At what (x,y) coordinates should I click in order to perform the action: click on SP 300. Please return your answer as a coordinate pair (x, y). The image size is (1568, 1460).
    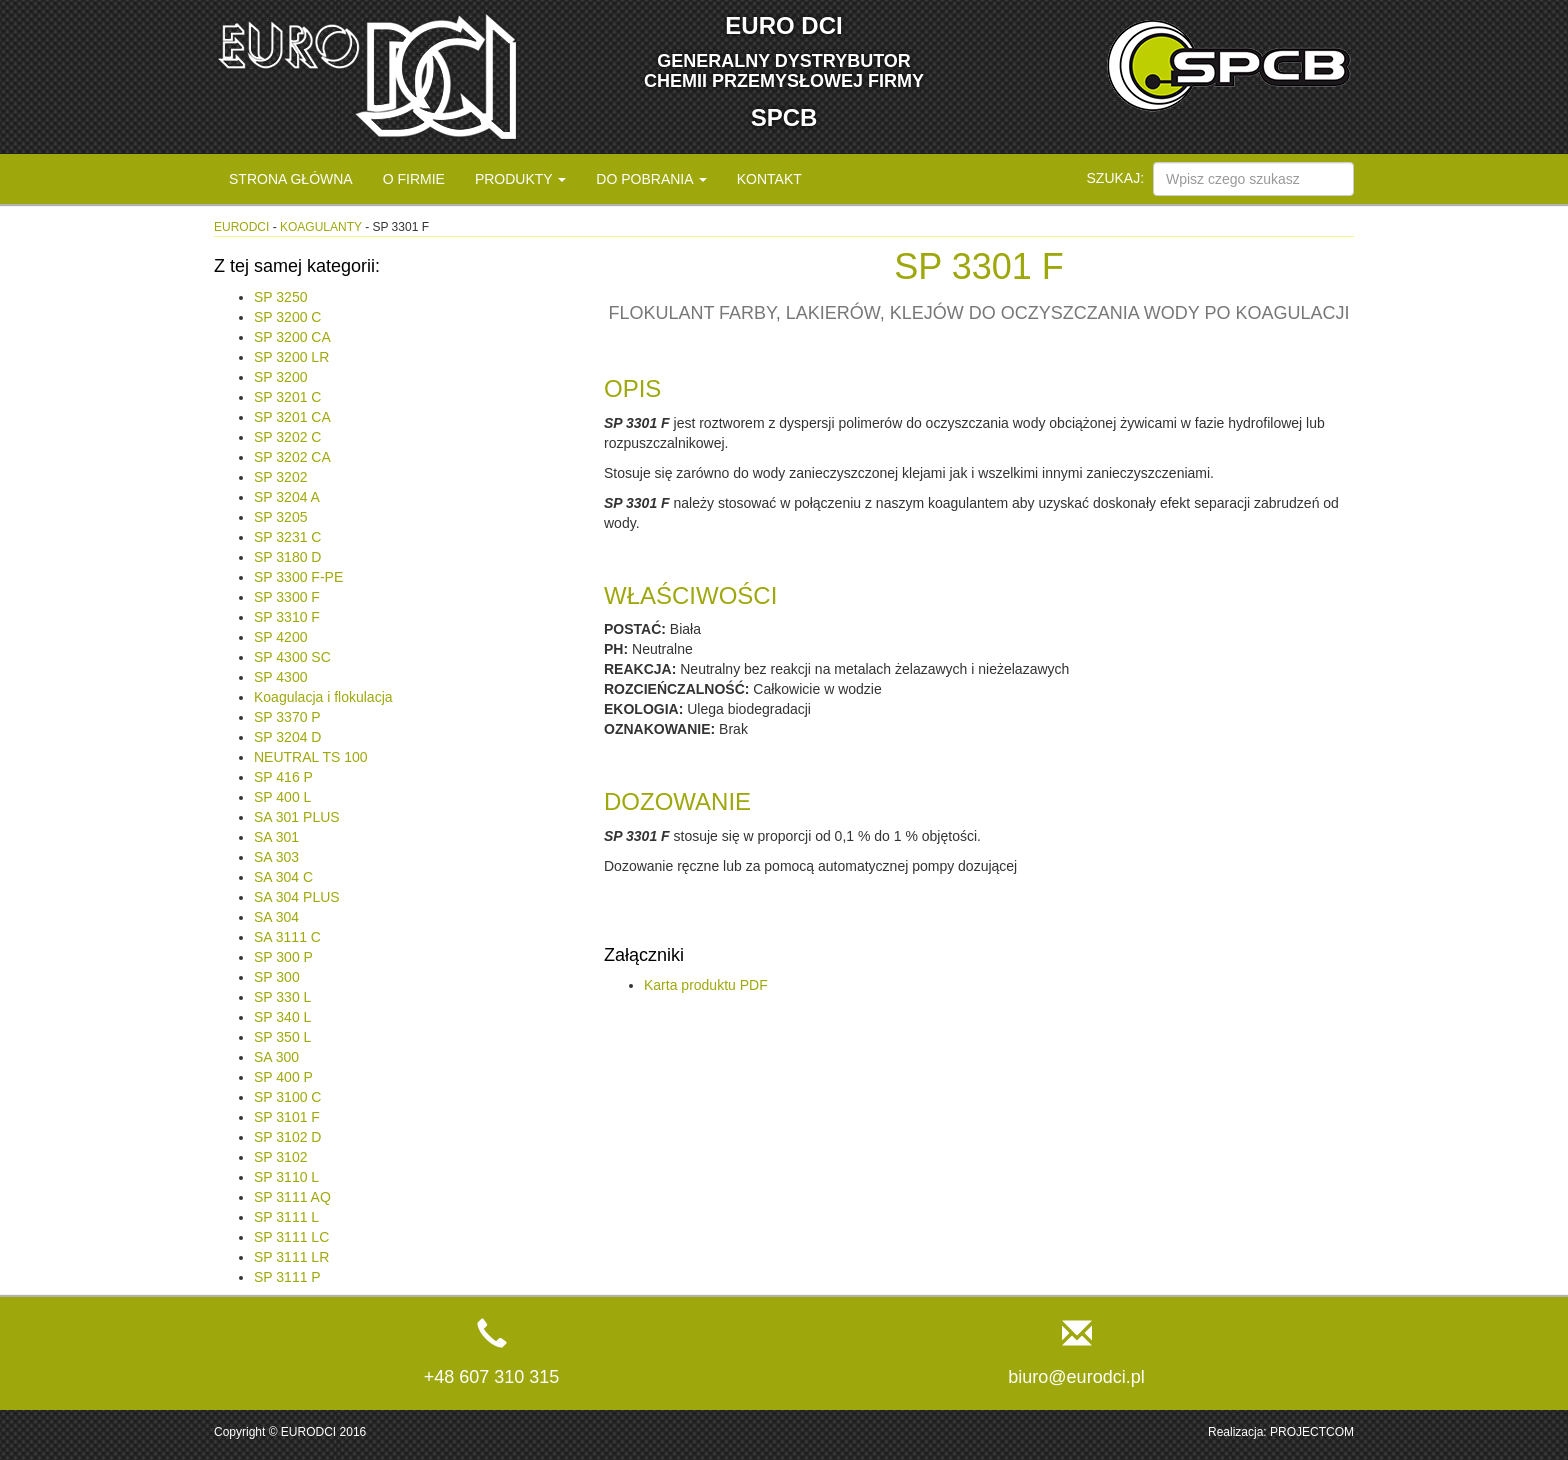
    Looking at the image, I should click on (277, 977).